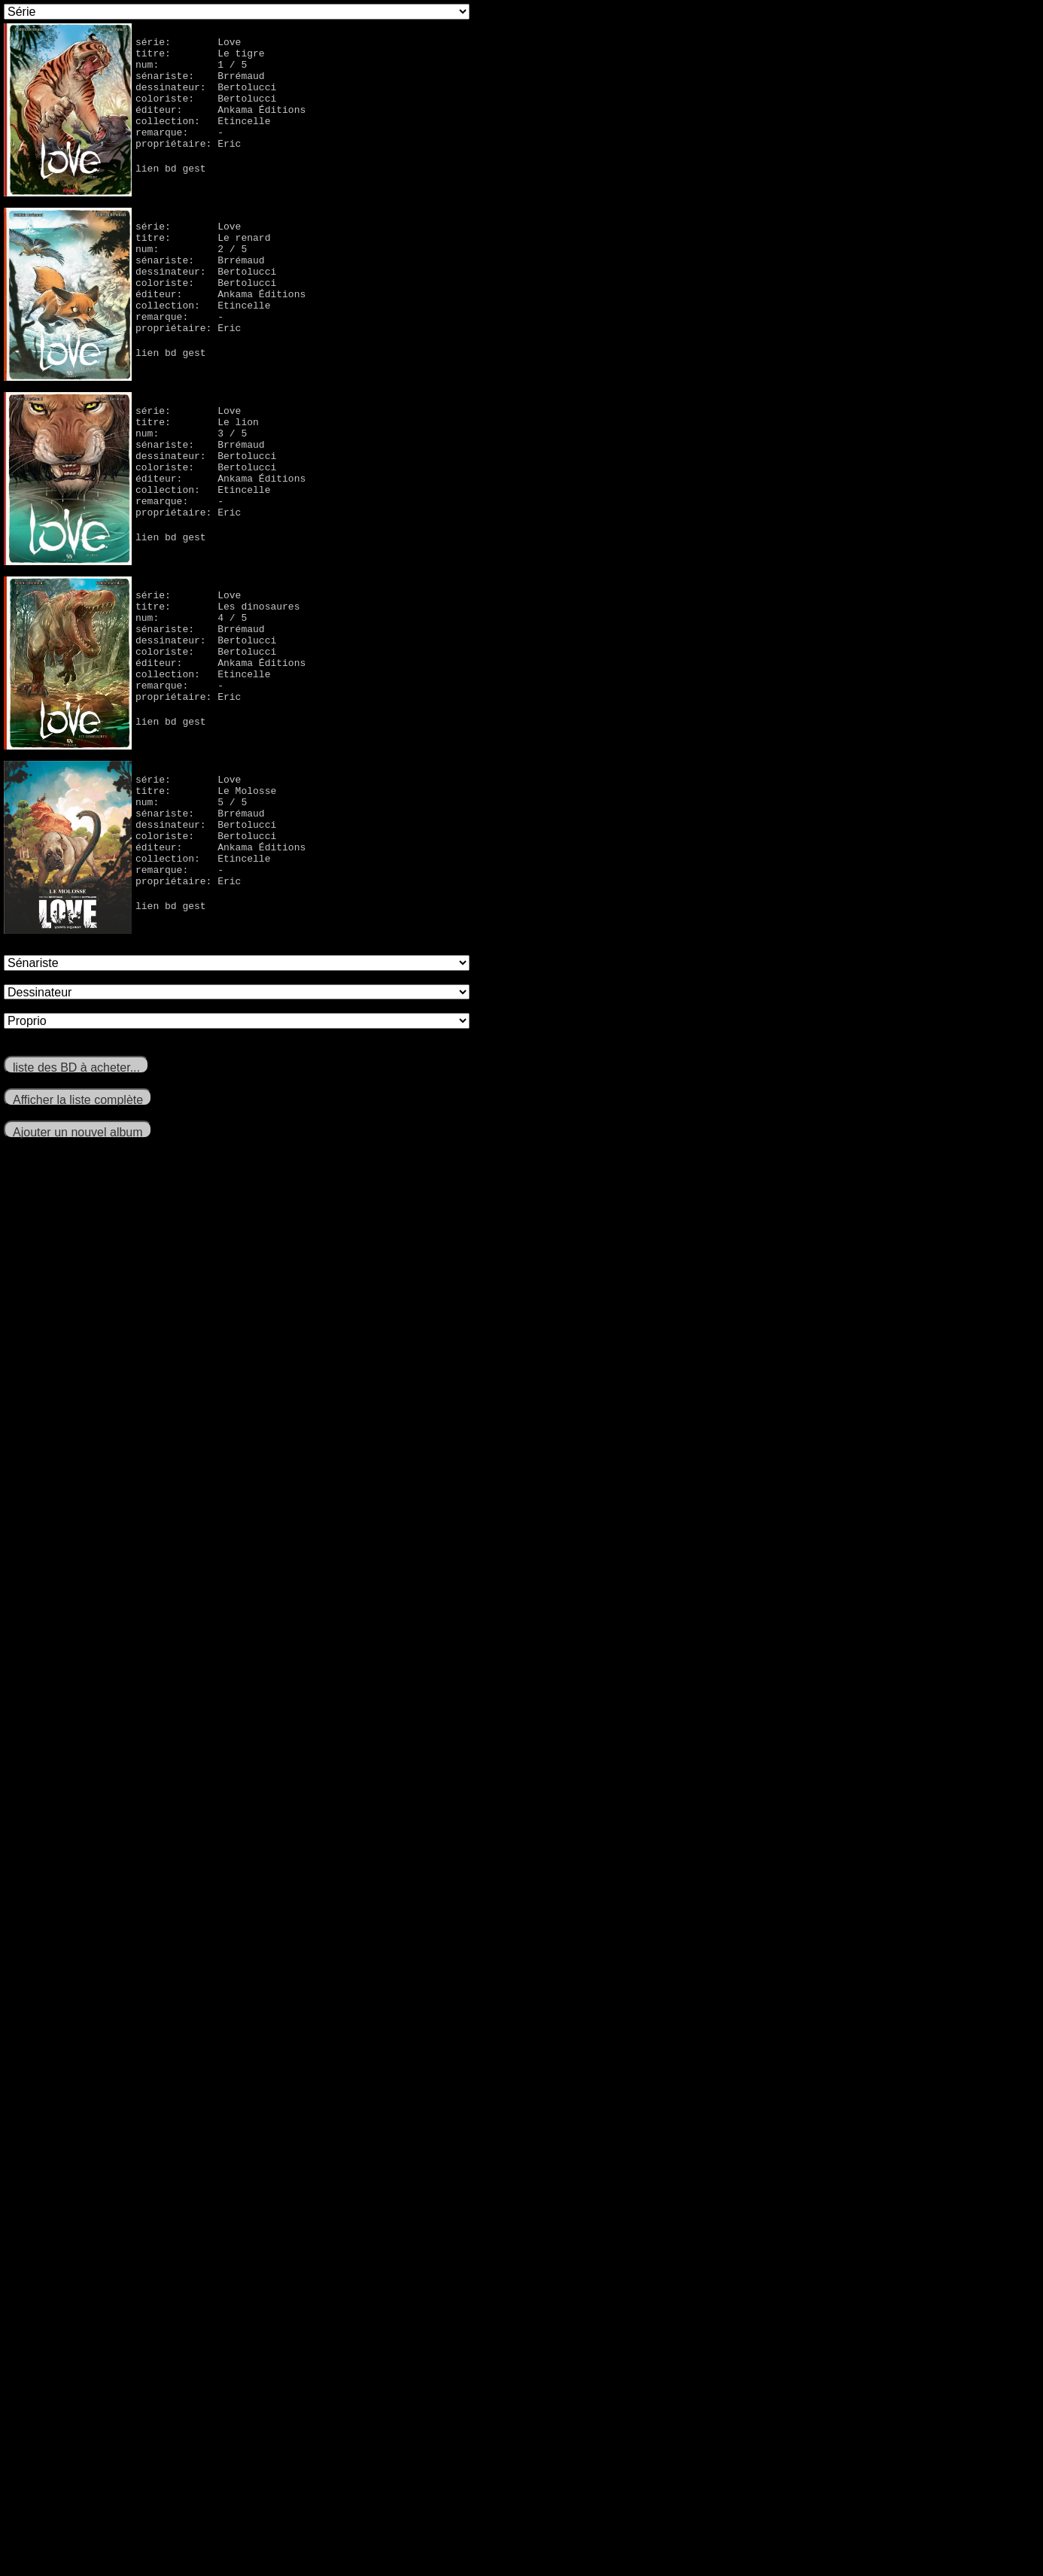  Describe the element at coordinates (179, 152) in the screenshot. I see `remarque: -` at that location.